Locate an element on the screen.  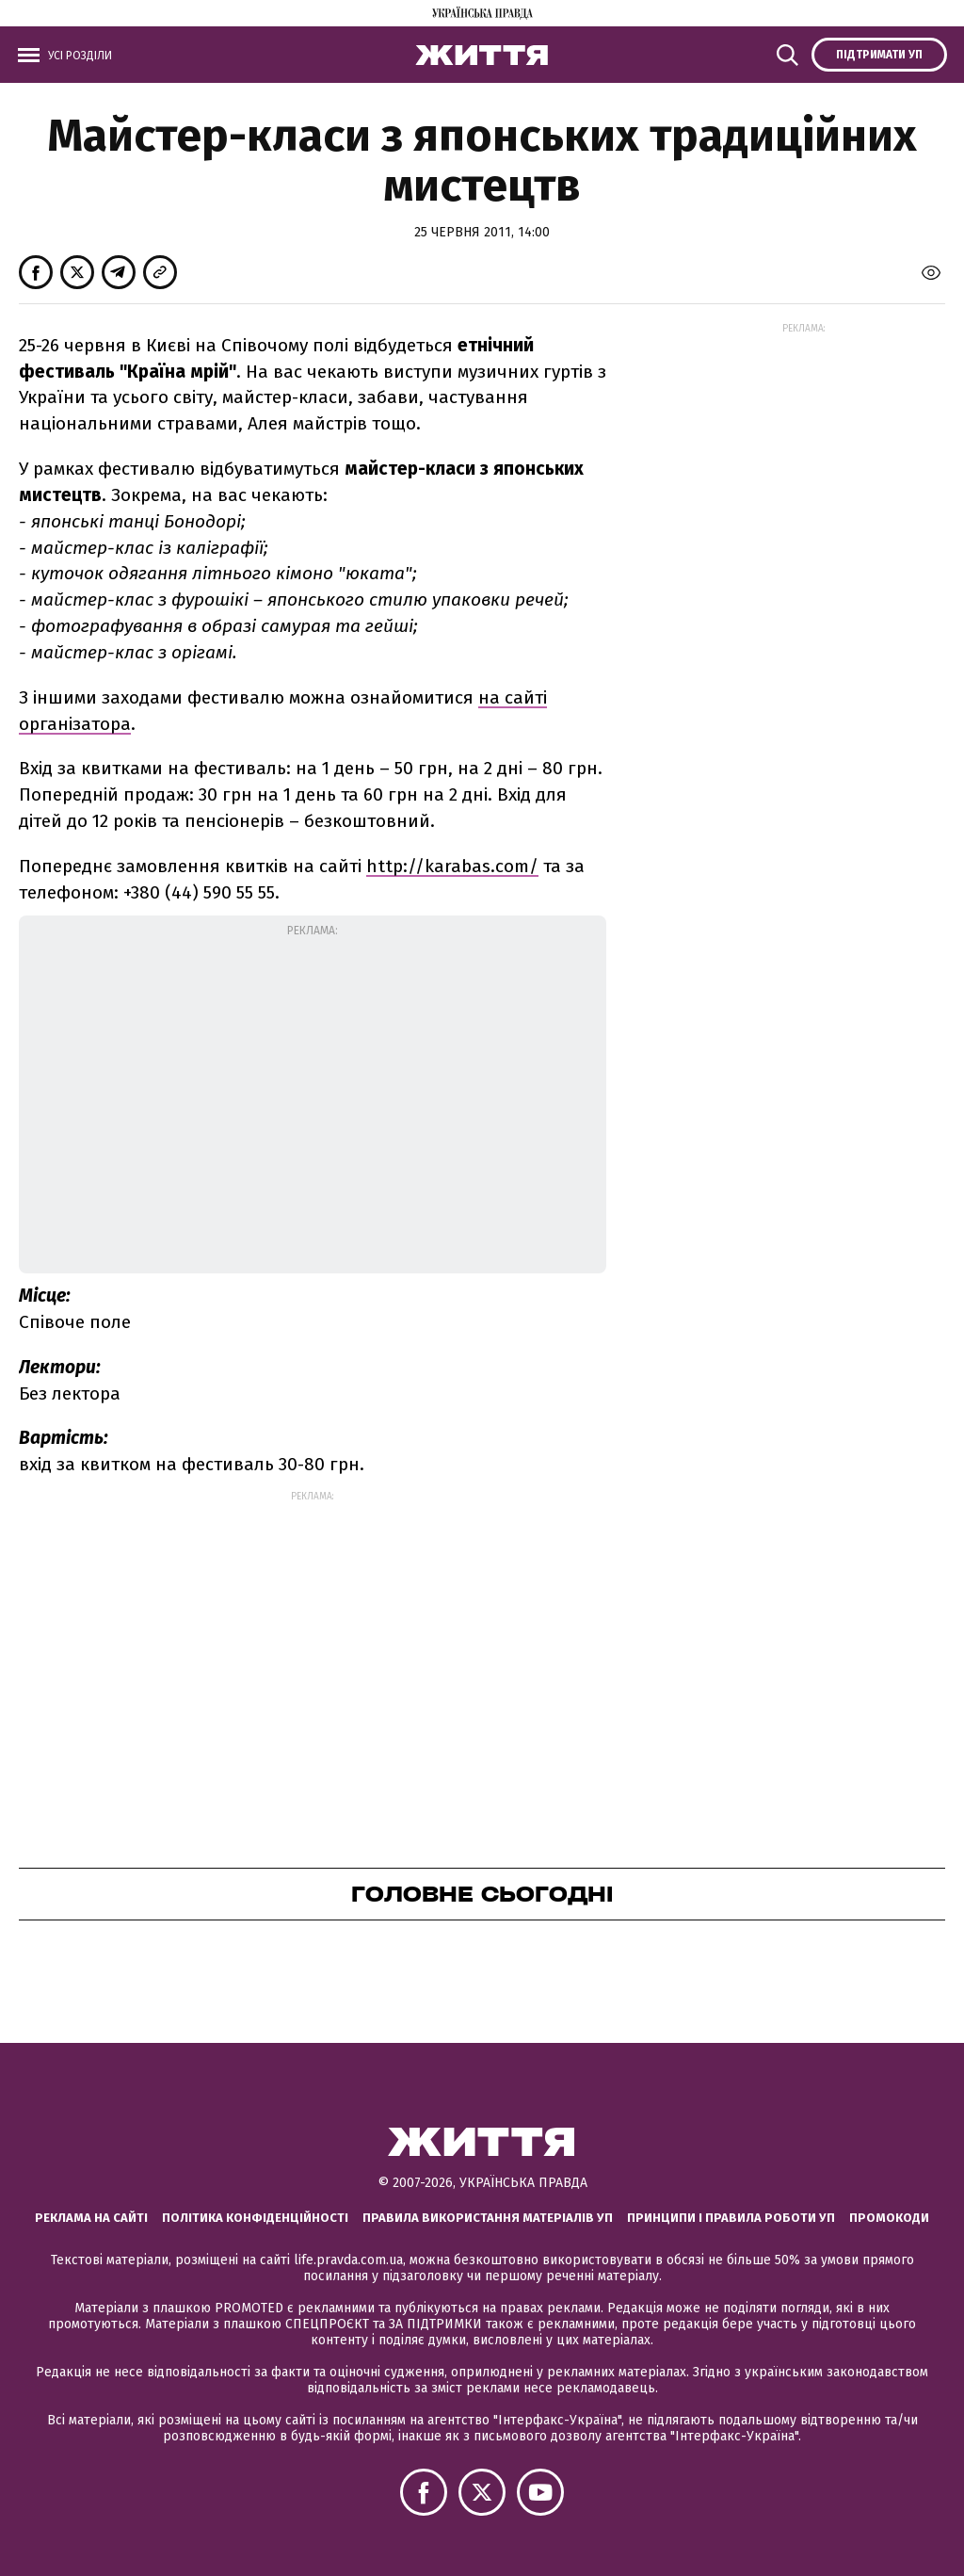
Реклама на сайті is located at coordinates (91, 2218).